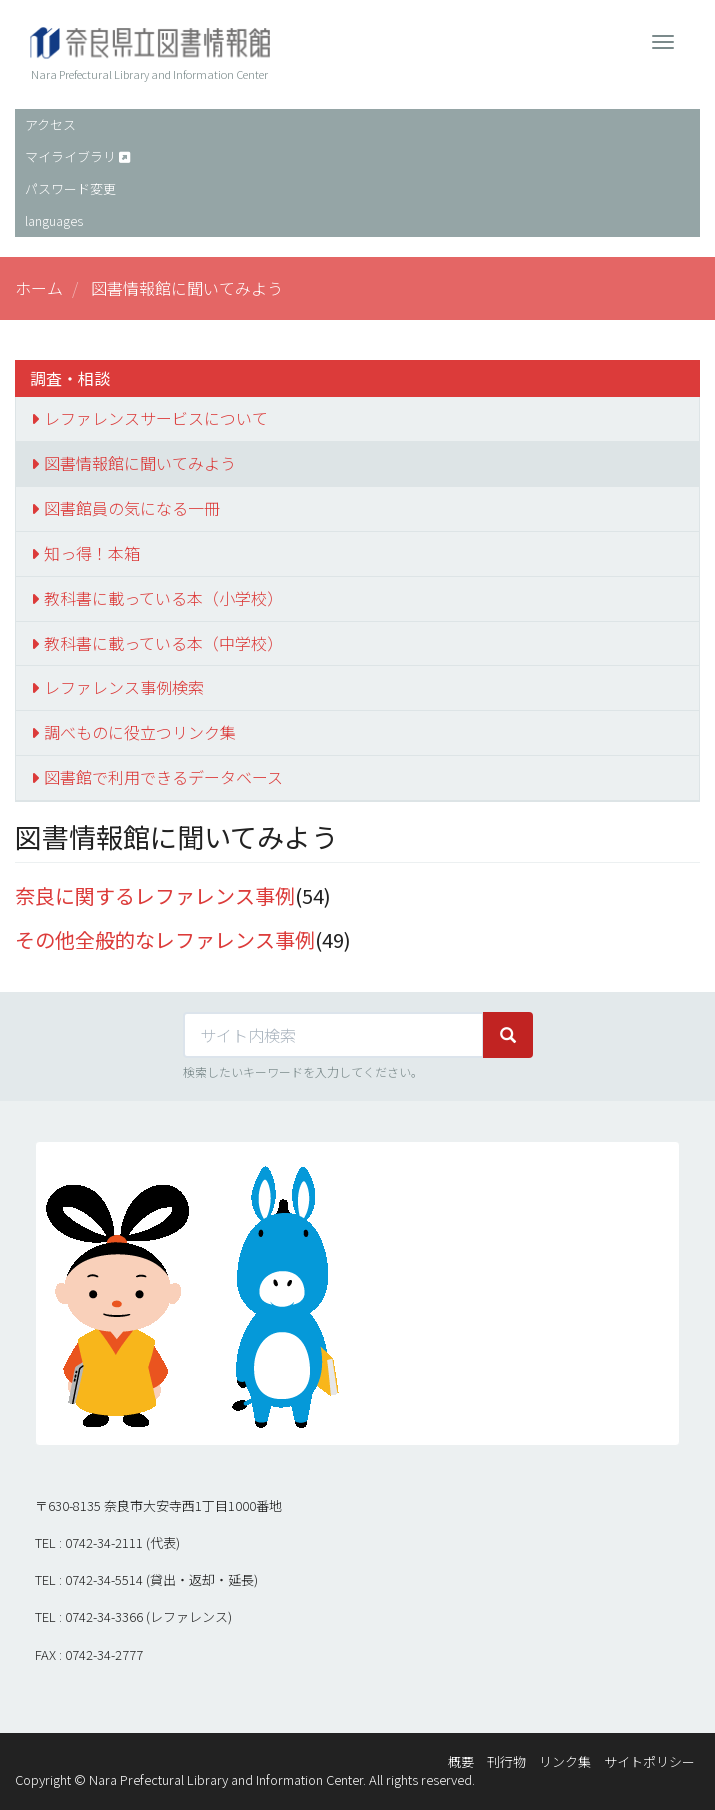 This screenshot has width=715, height=1810. I want to click on レファレンスサービスについて, so click(156, 418).